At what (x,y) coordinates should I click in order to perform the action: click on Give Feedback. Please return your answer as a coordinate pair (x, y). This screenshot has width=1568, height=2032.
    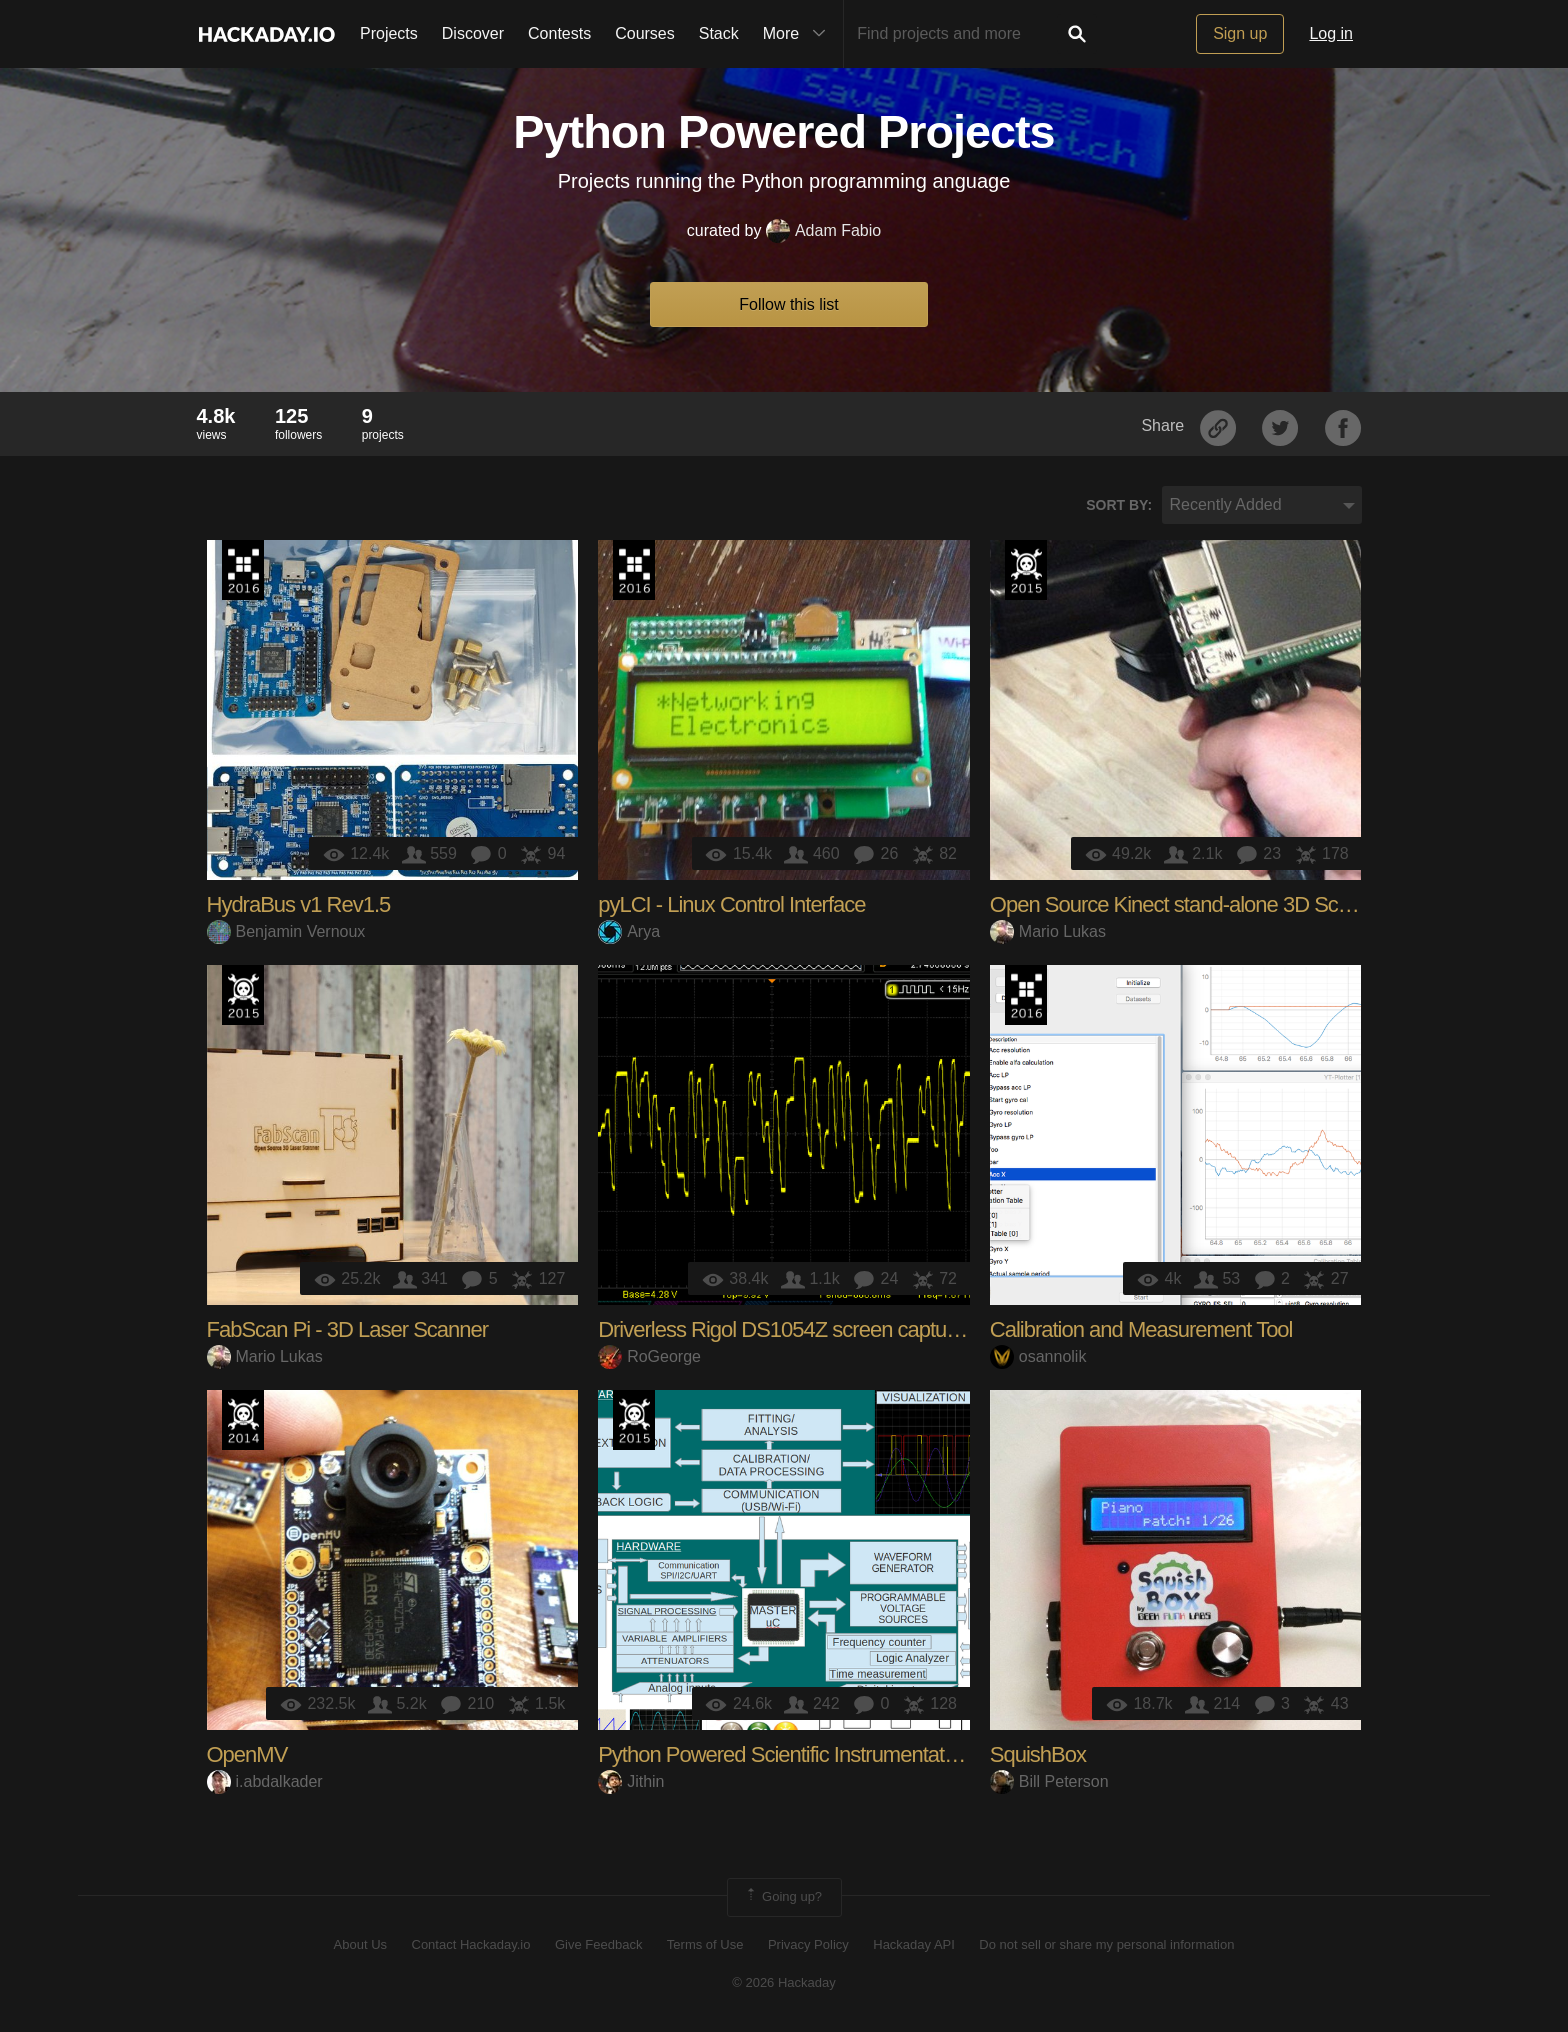
    Looking at the image, I should click on (598, 1944).